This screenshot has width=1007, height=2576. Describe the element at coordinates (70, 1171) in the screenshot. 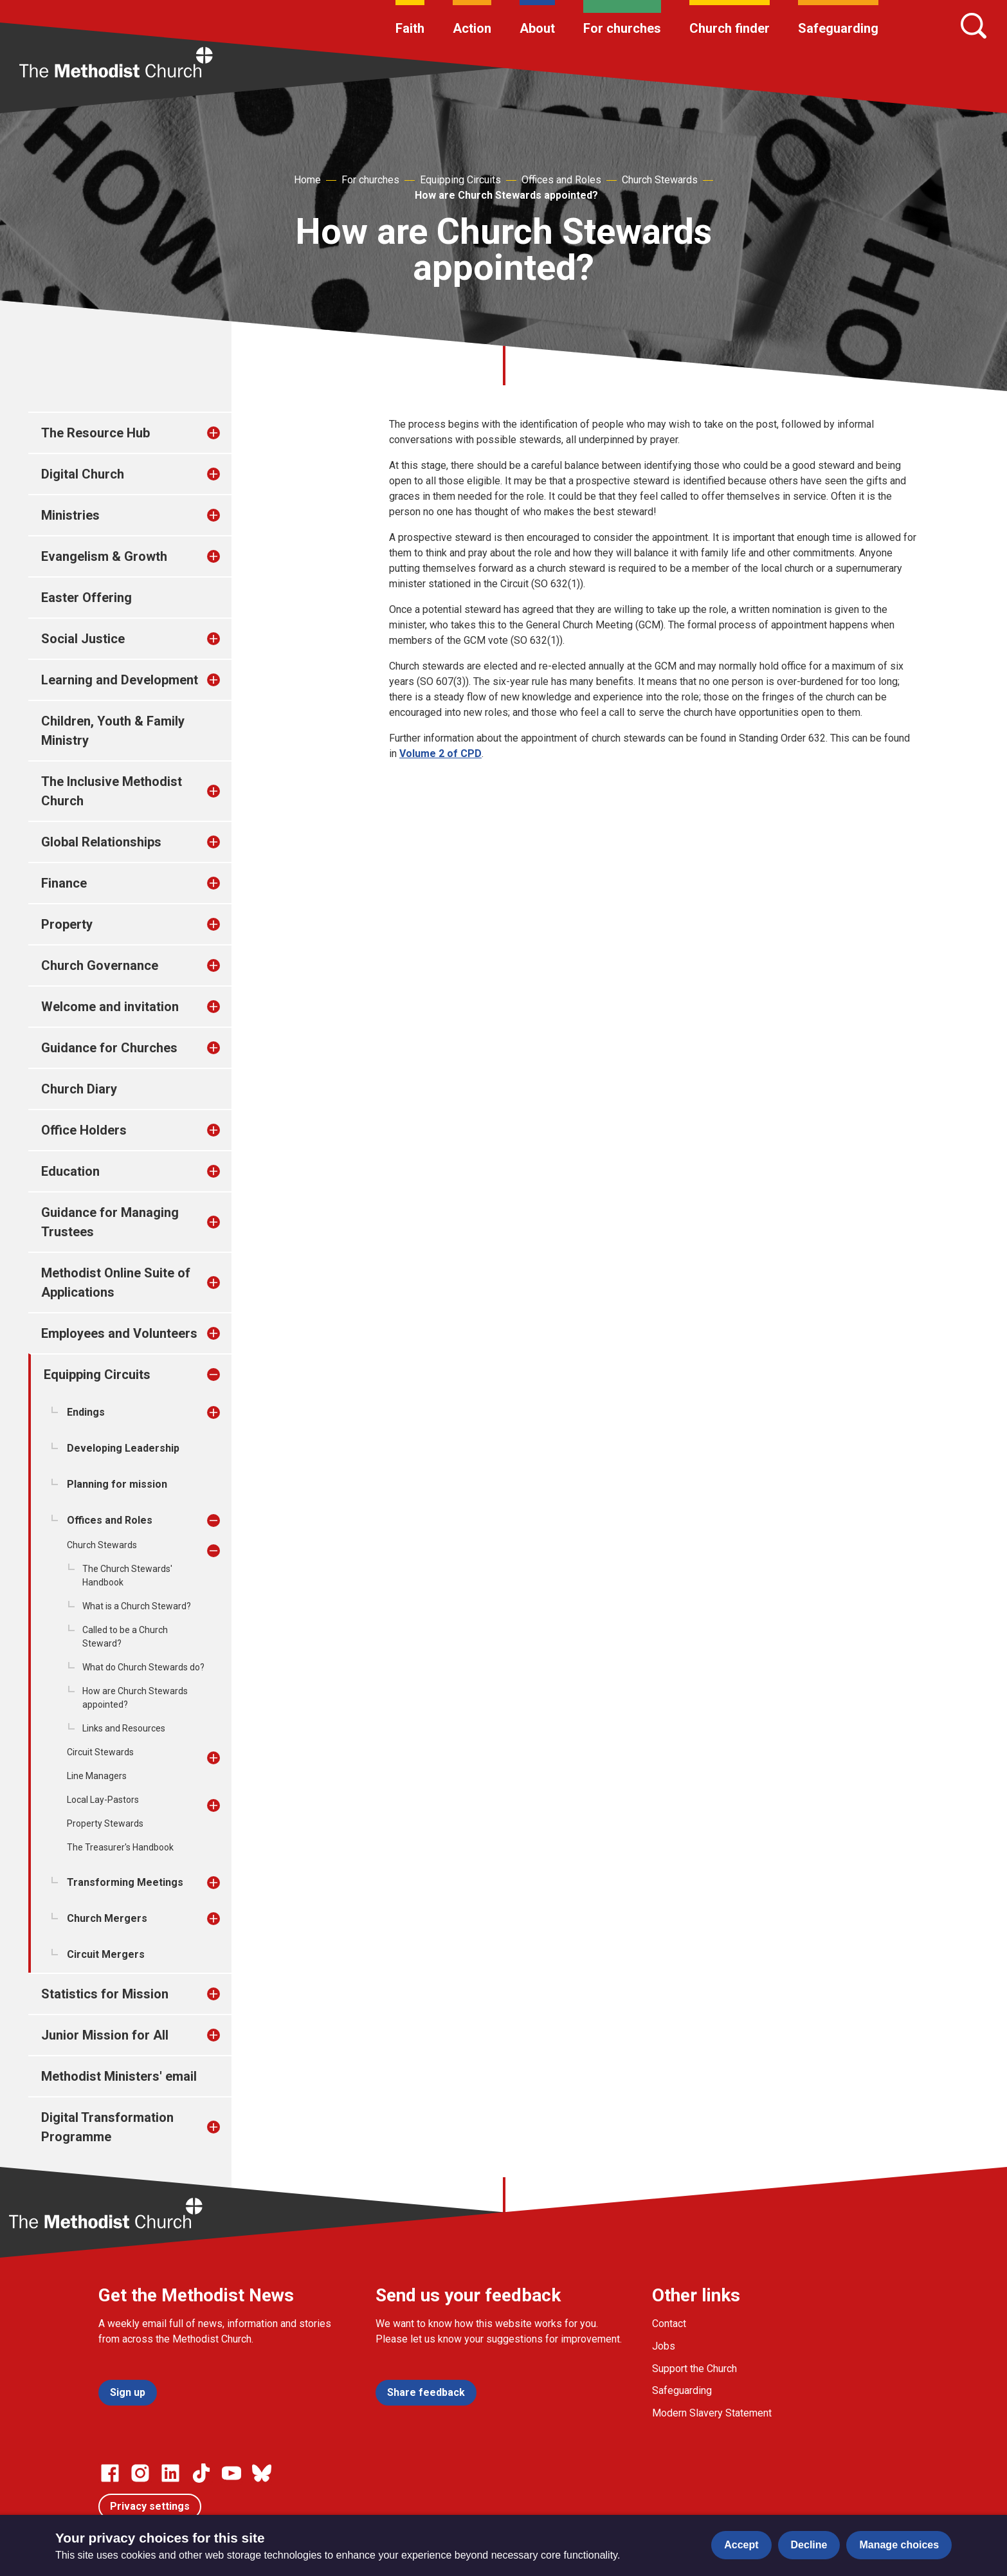

I see `Education` at that location.